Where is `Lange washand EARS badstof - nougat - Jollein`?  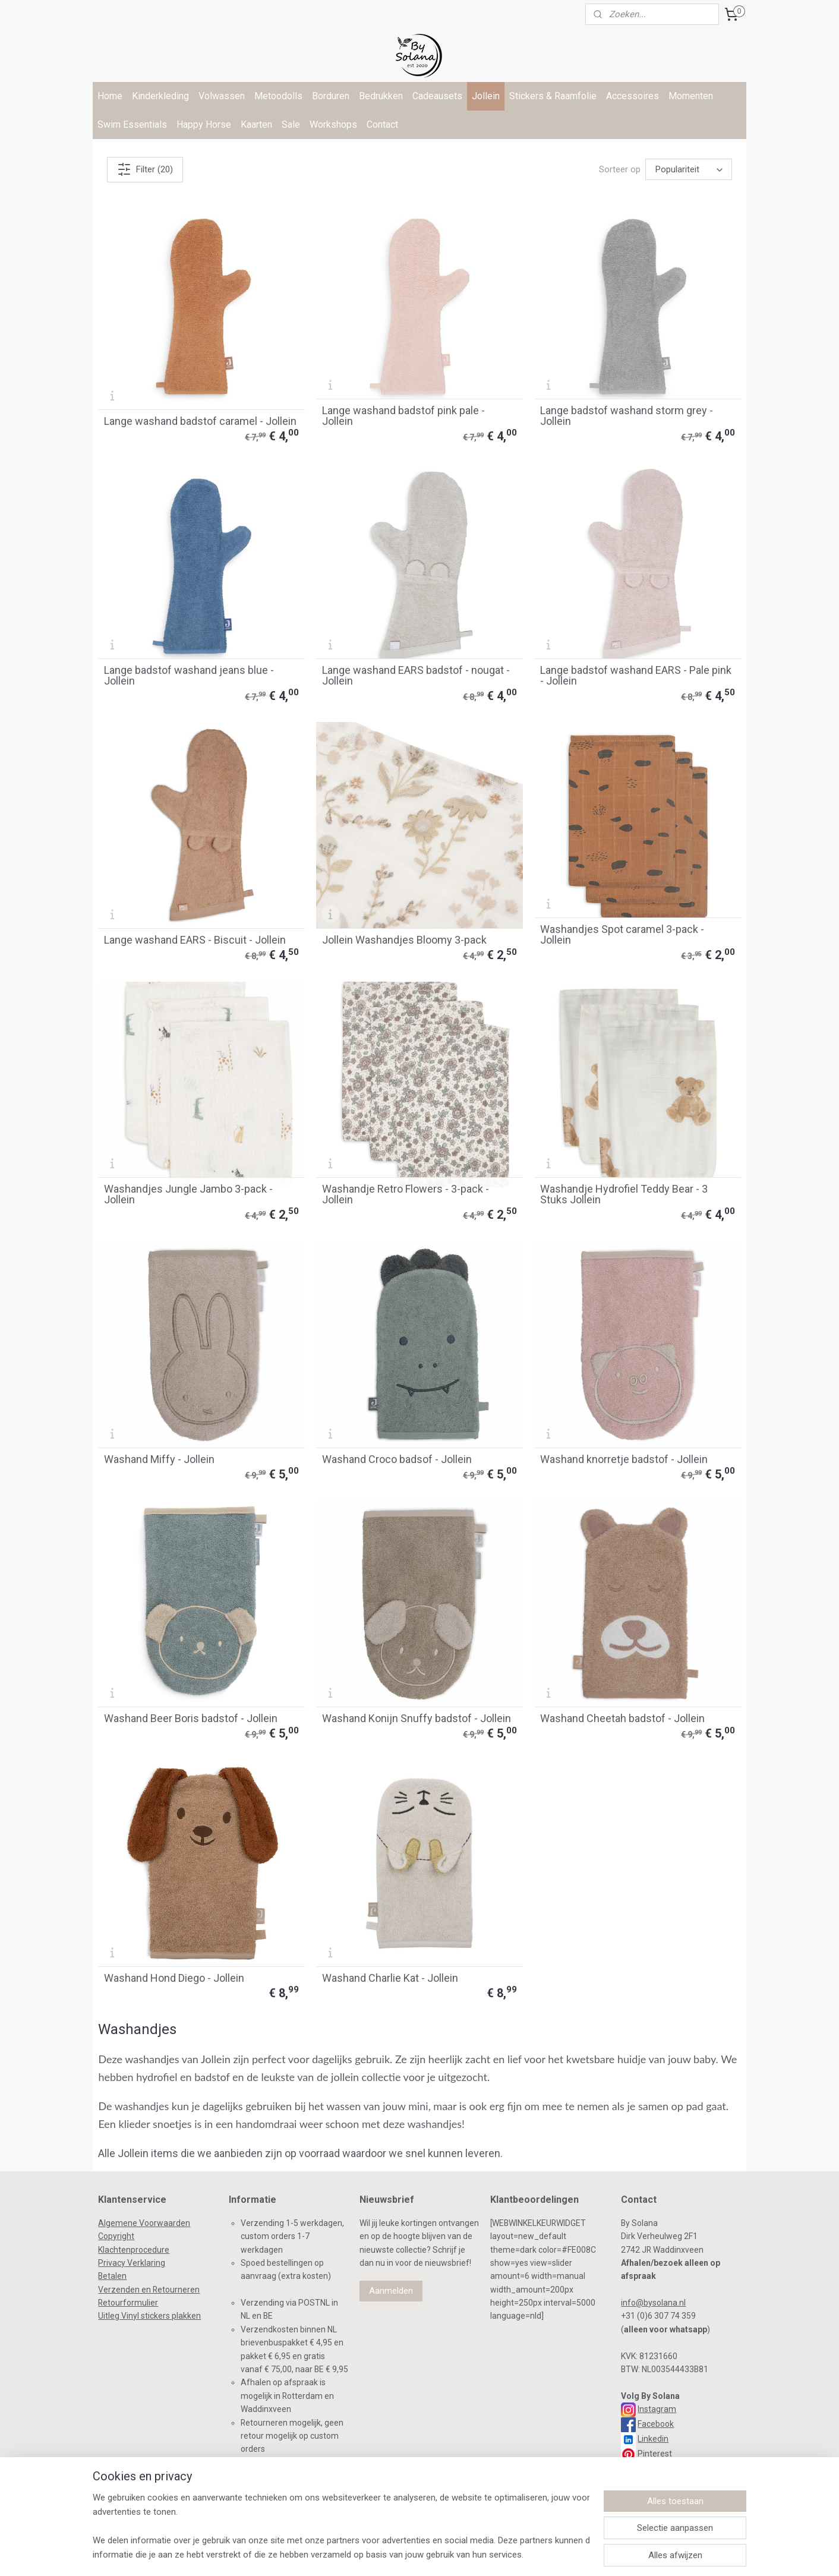
Lange washand EARS badstof - nougat - Jollein is located at coordinates (416, 675).